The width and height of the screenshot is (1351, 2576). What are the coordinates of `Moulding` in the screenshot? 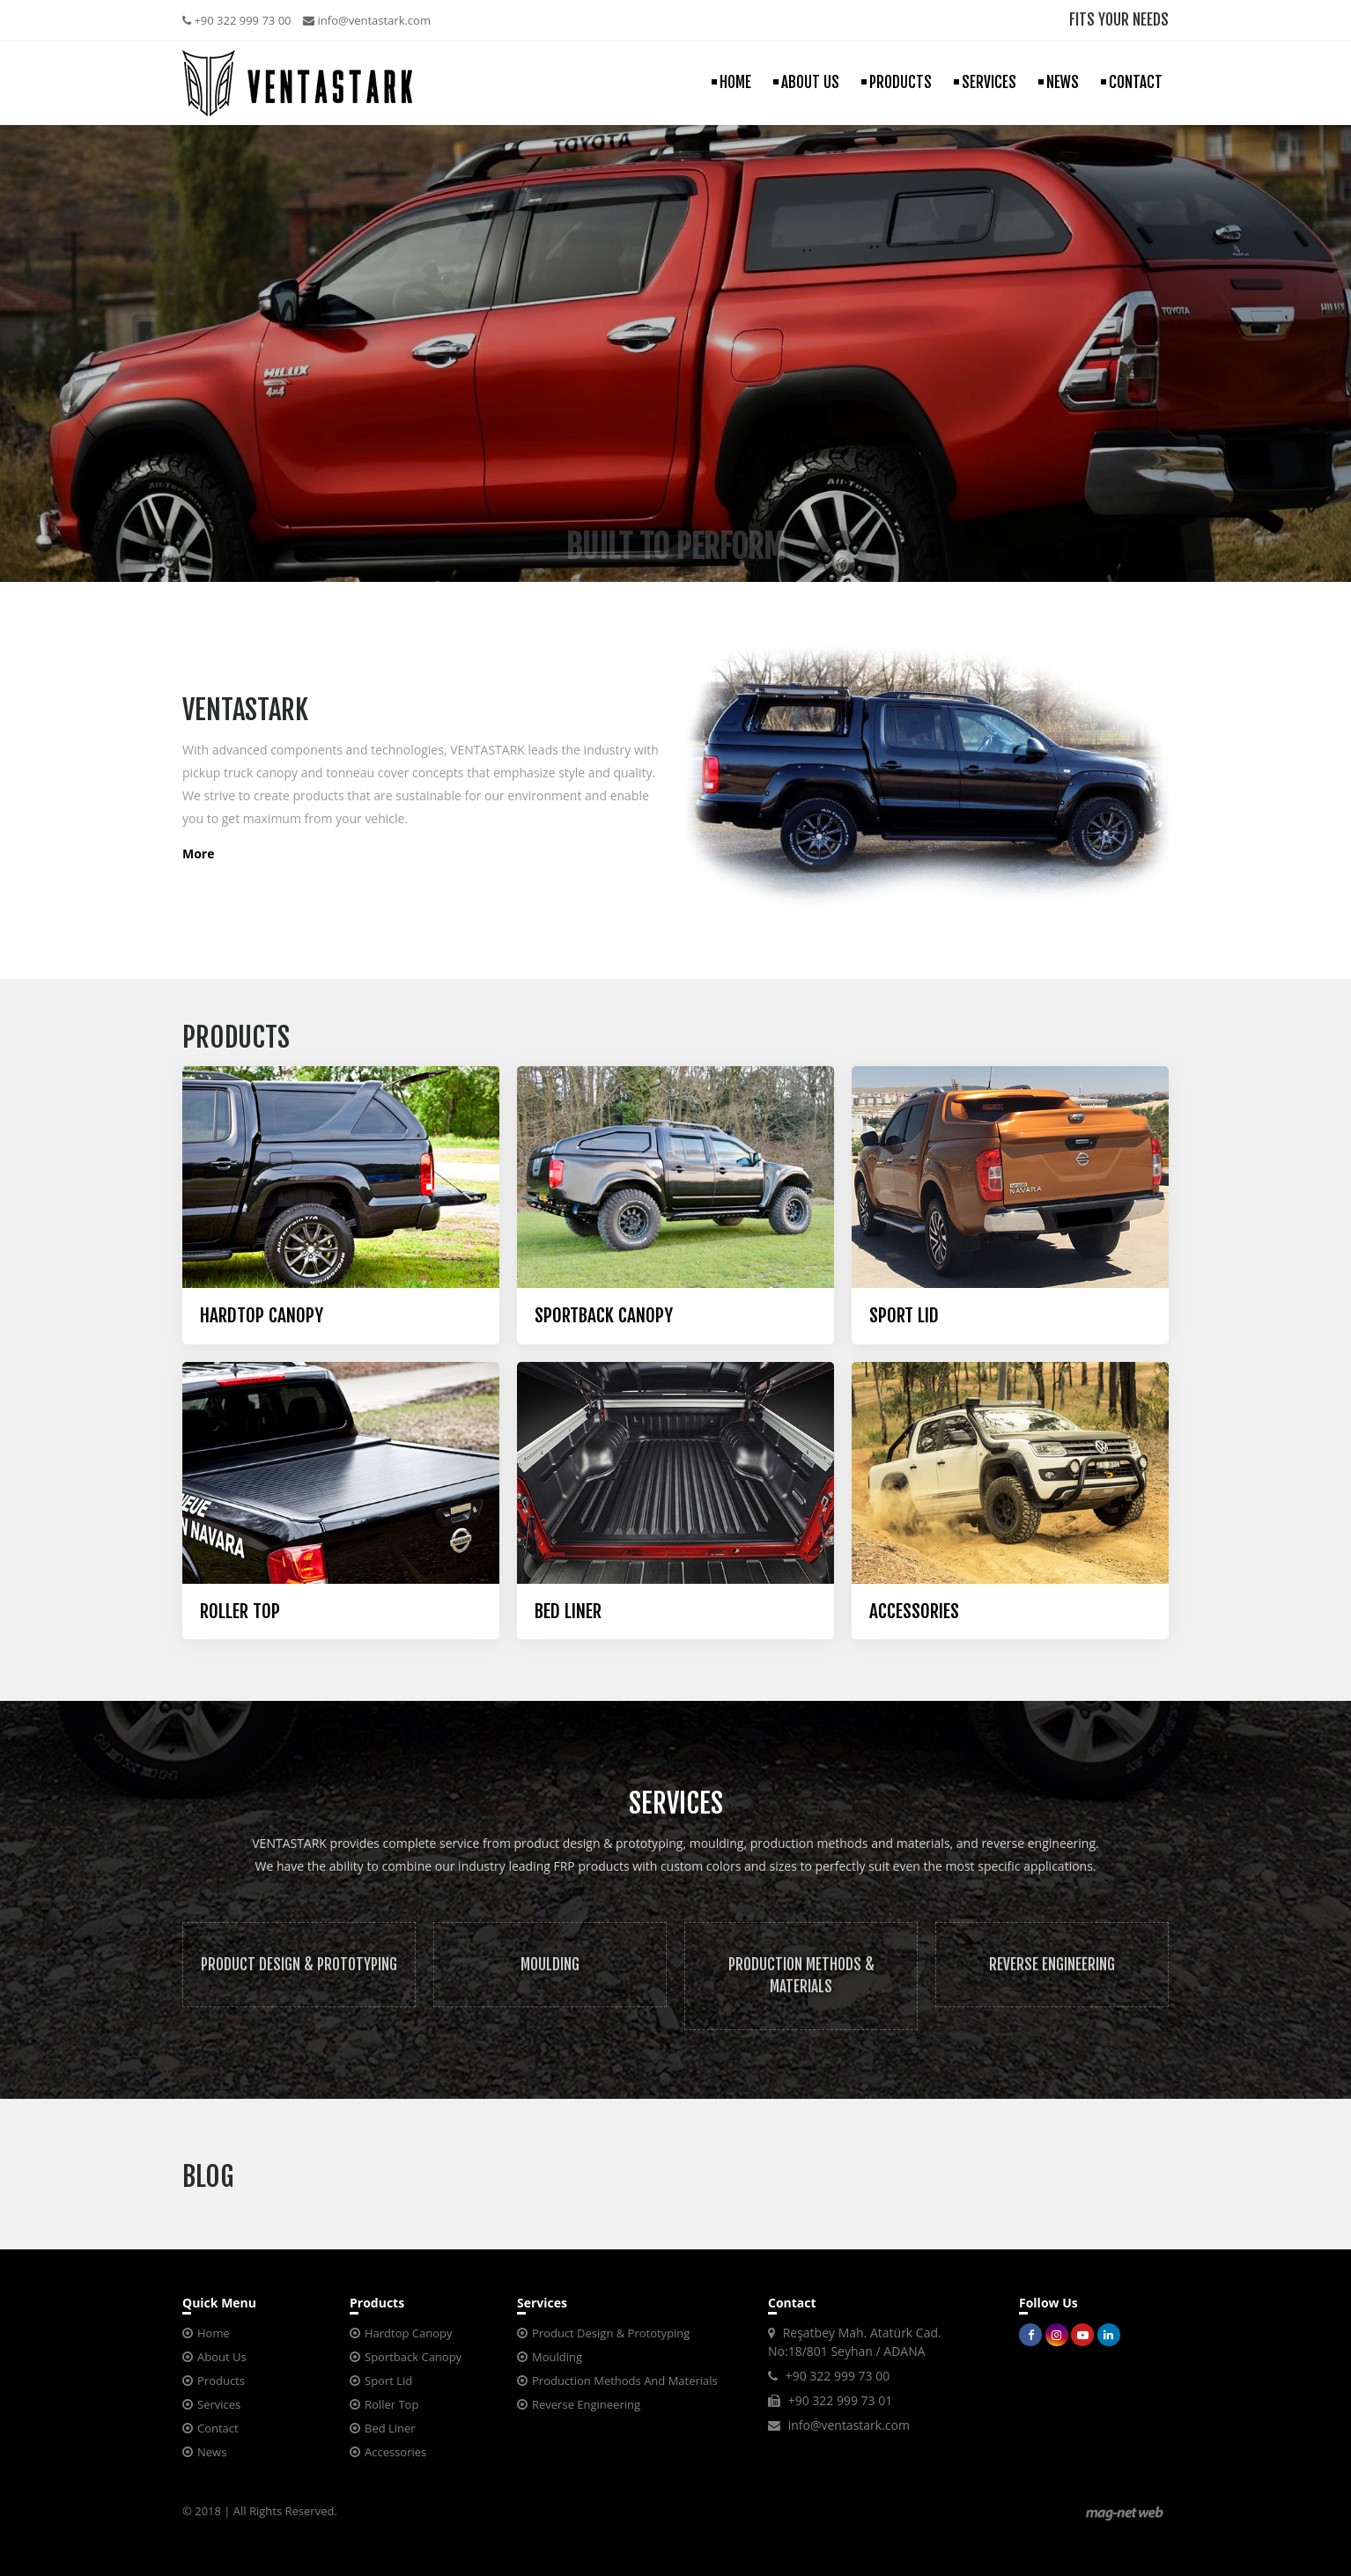 It's located at (557, 2357).